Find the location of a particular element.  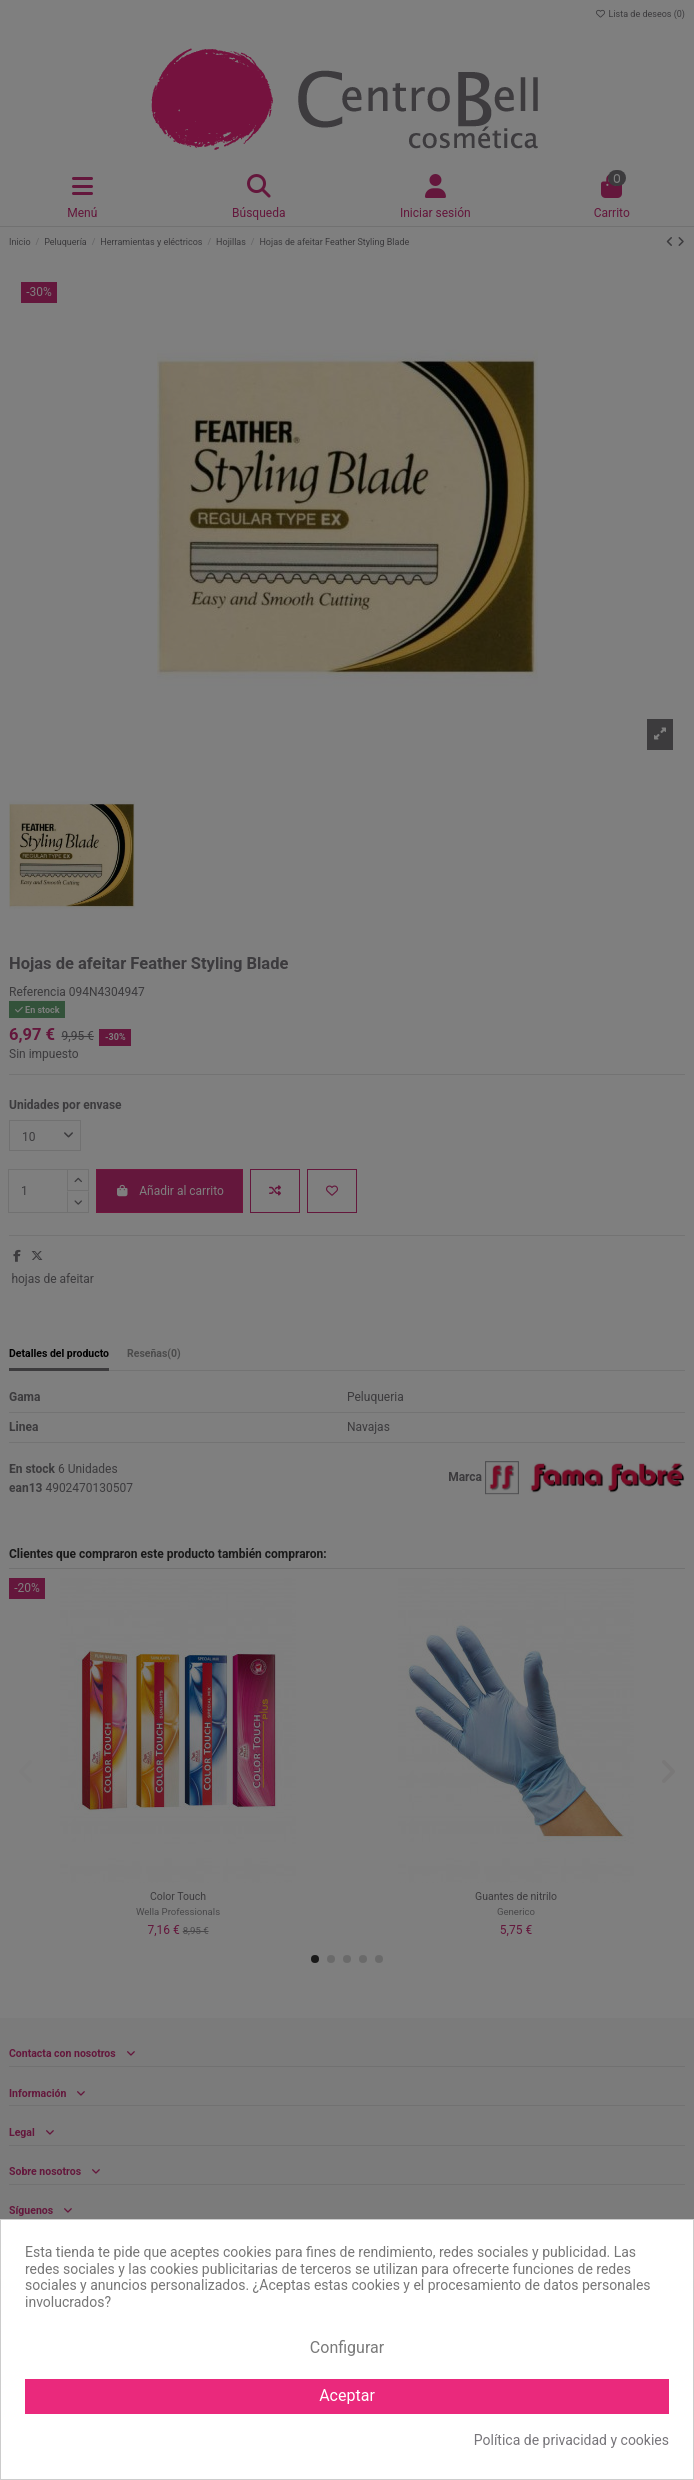

Política de privacidad y cookies is located at coordinates (571, 2440).